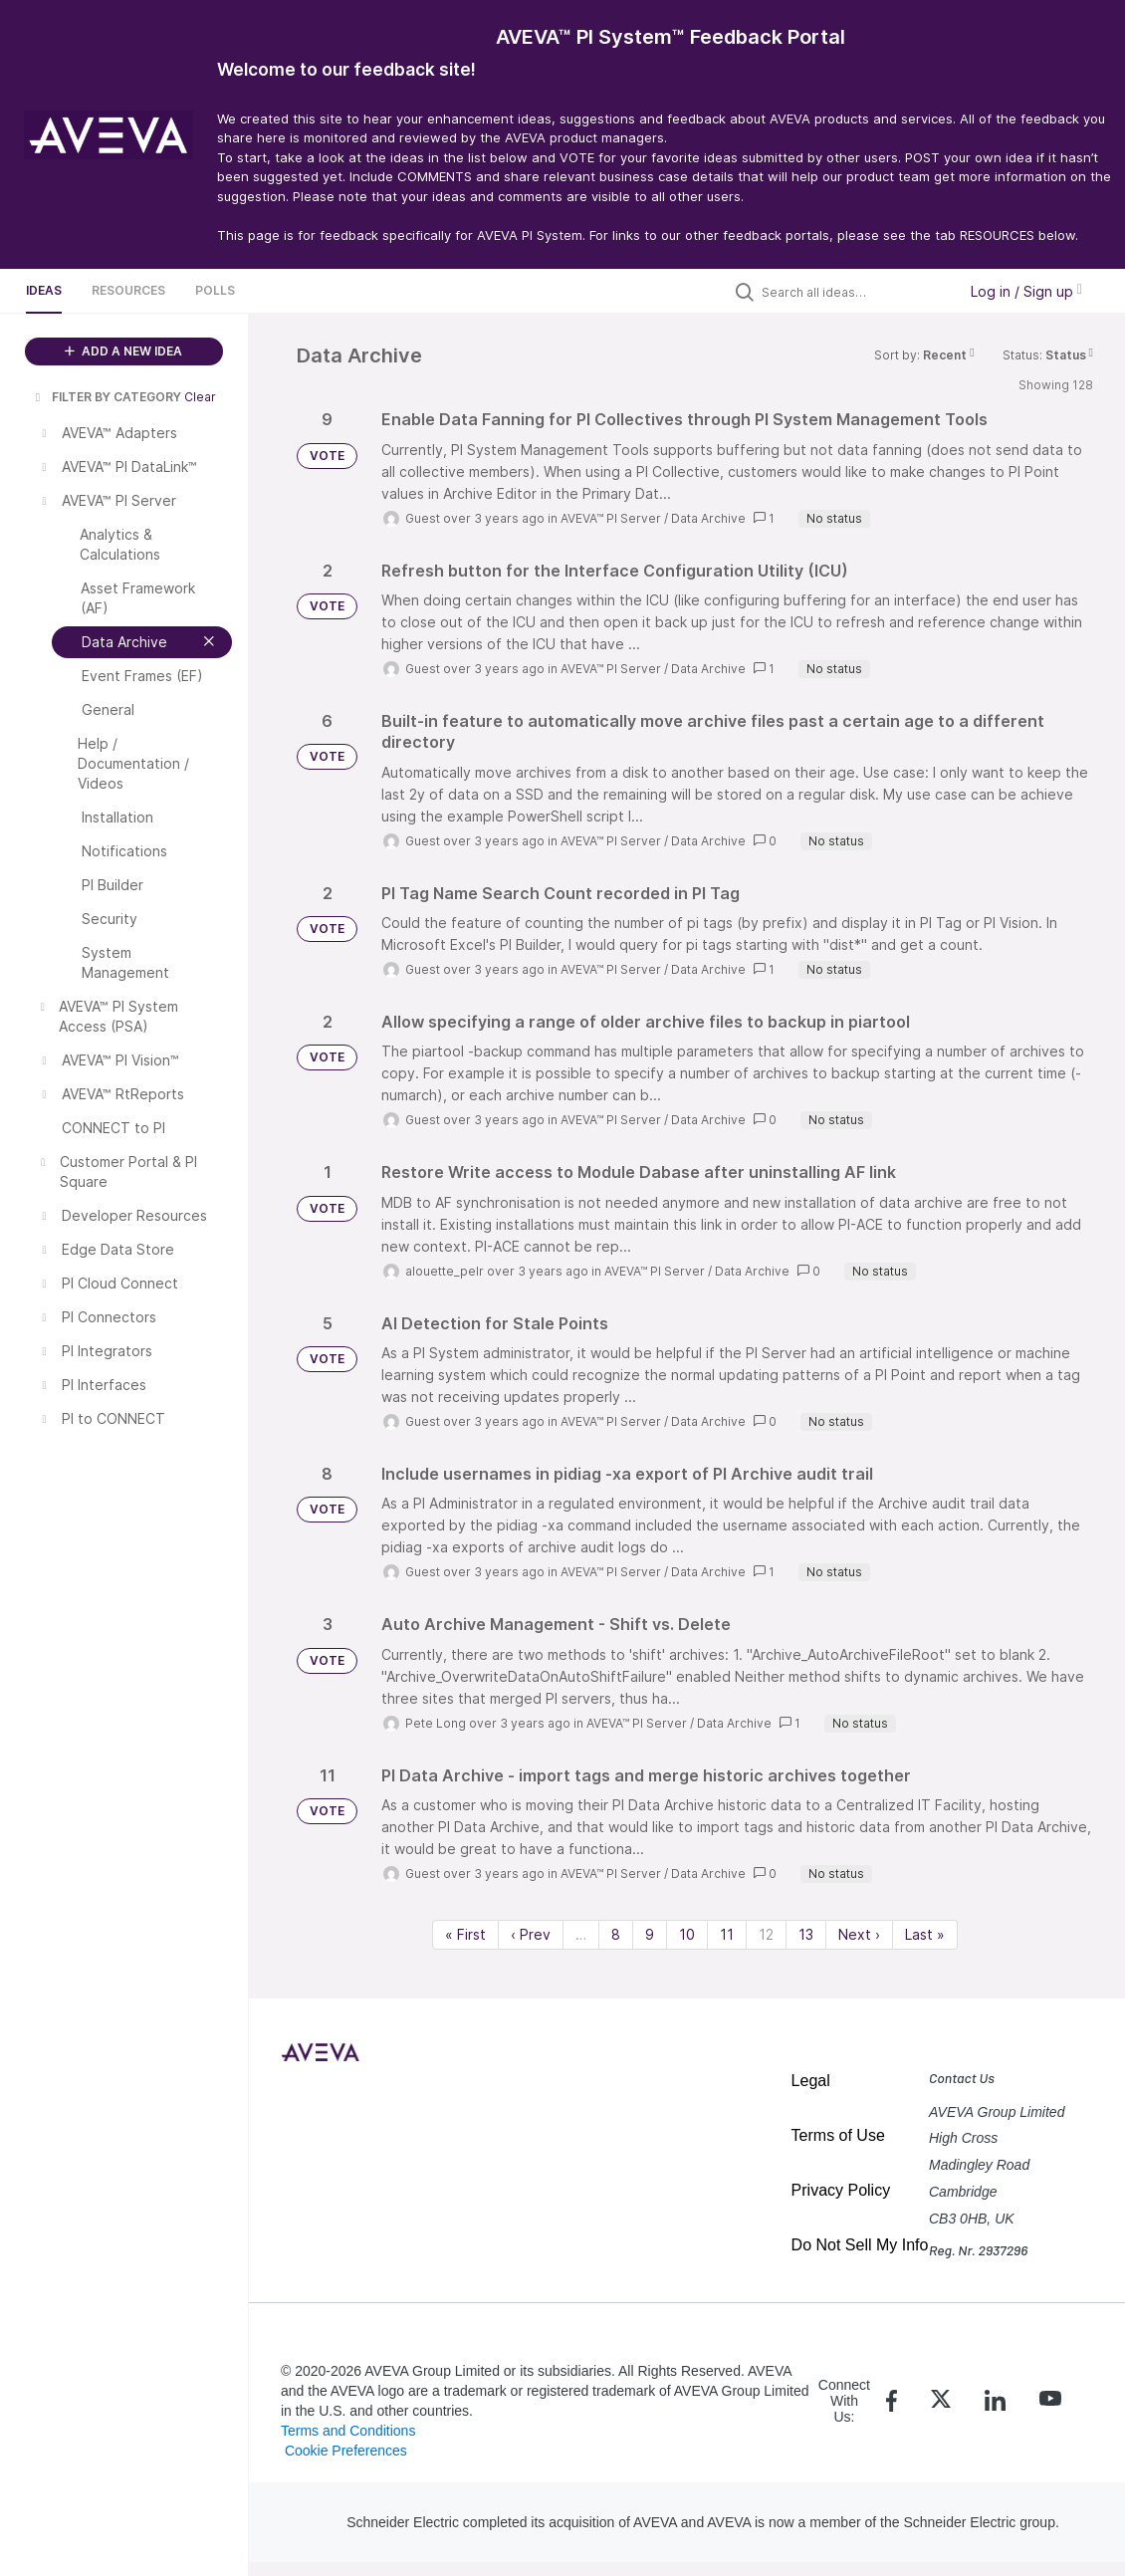 The image size is (1125, 2576). I want to click on 8 [Page 8], so click(615, 1934).